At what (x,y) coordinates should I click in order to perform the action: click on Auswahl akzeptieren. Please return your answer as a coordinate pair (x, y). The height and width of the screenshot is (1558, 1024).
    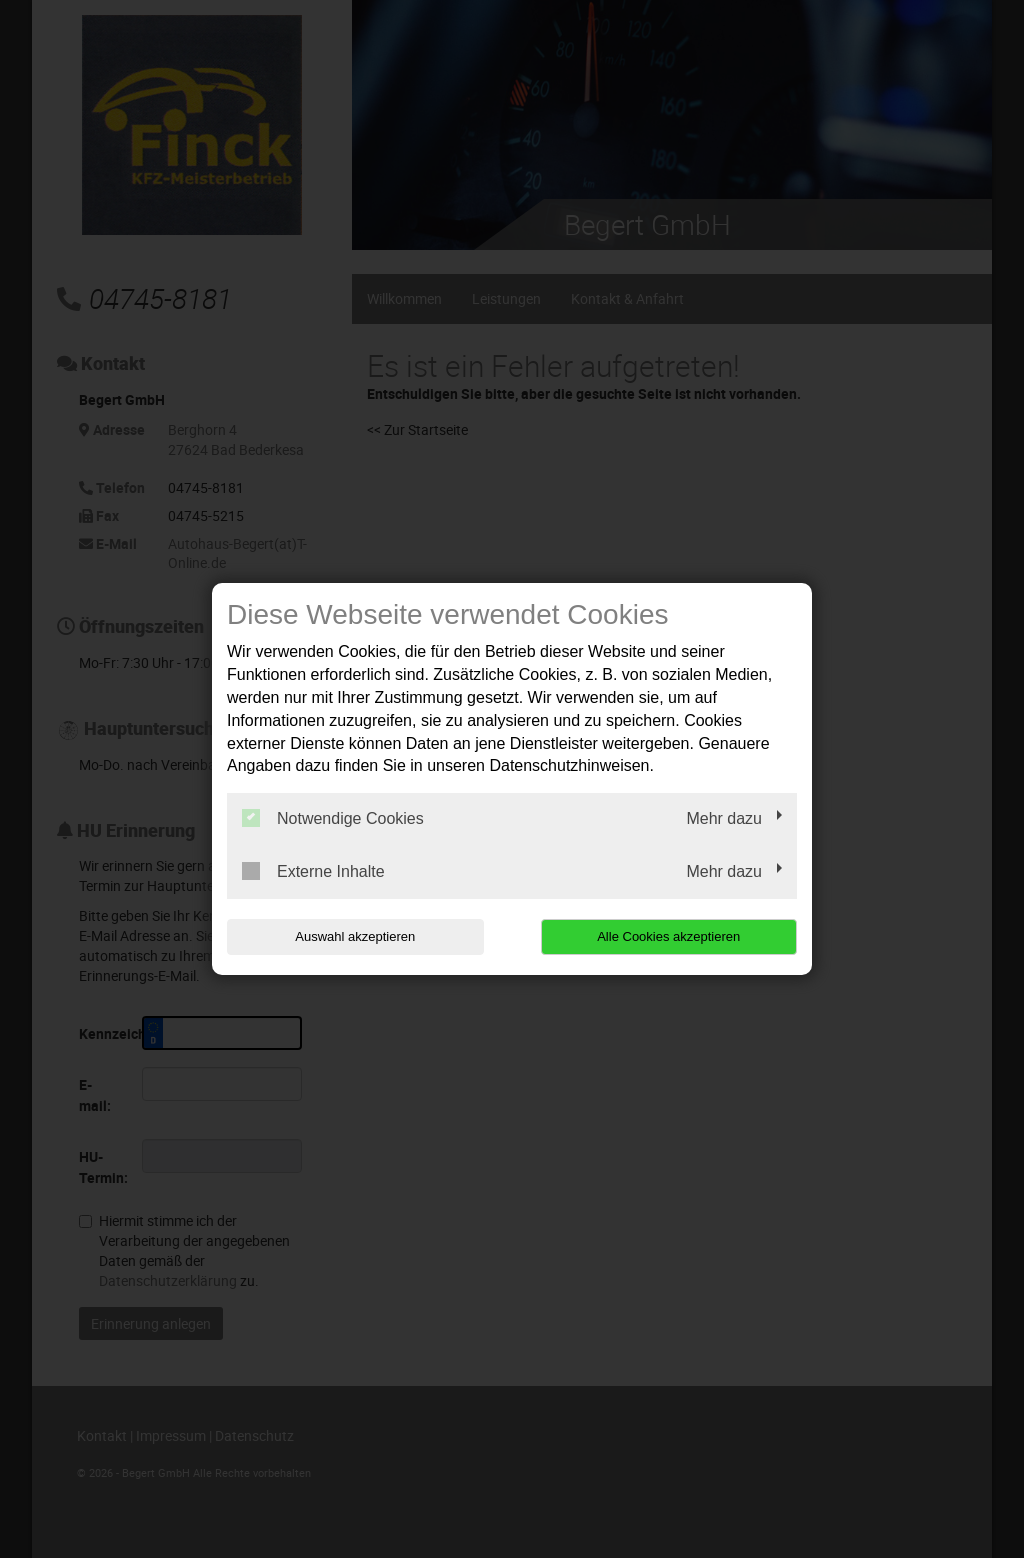
    Looking at the image, I should click on (355, 936).